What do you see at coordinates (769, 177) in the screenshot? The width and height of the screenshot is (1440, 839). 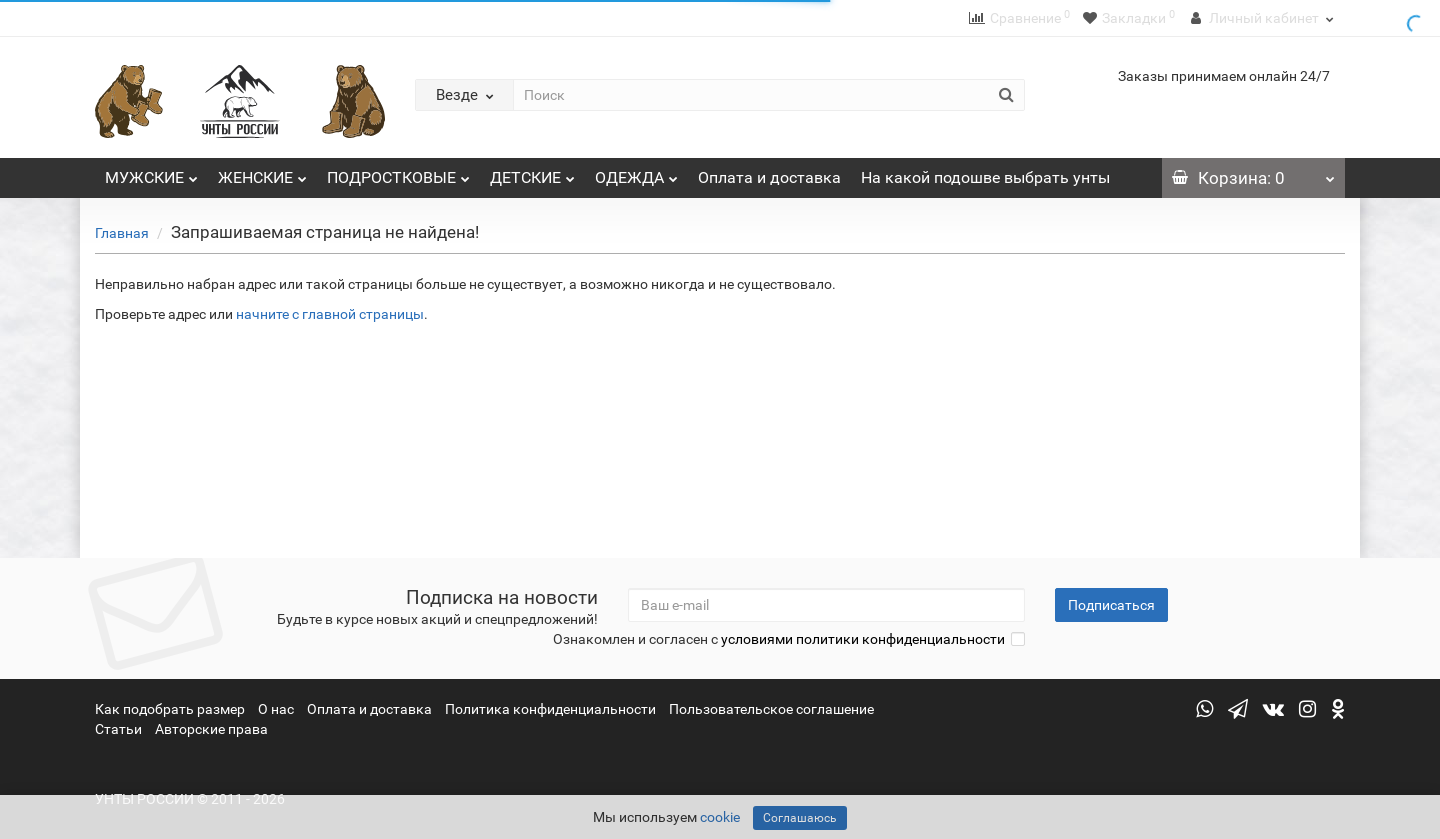 I see `Оплата и доставка` at bounding box center [769, 177].